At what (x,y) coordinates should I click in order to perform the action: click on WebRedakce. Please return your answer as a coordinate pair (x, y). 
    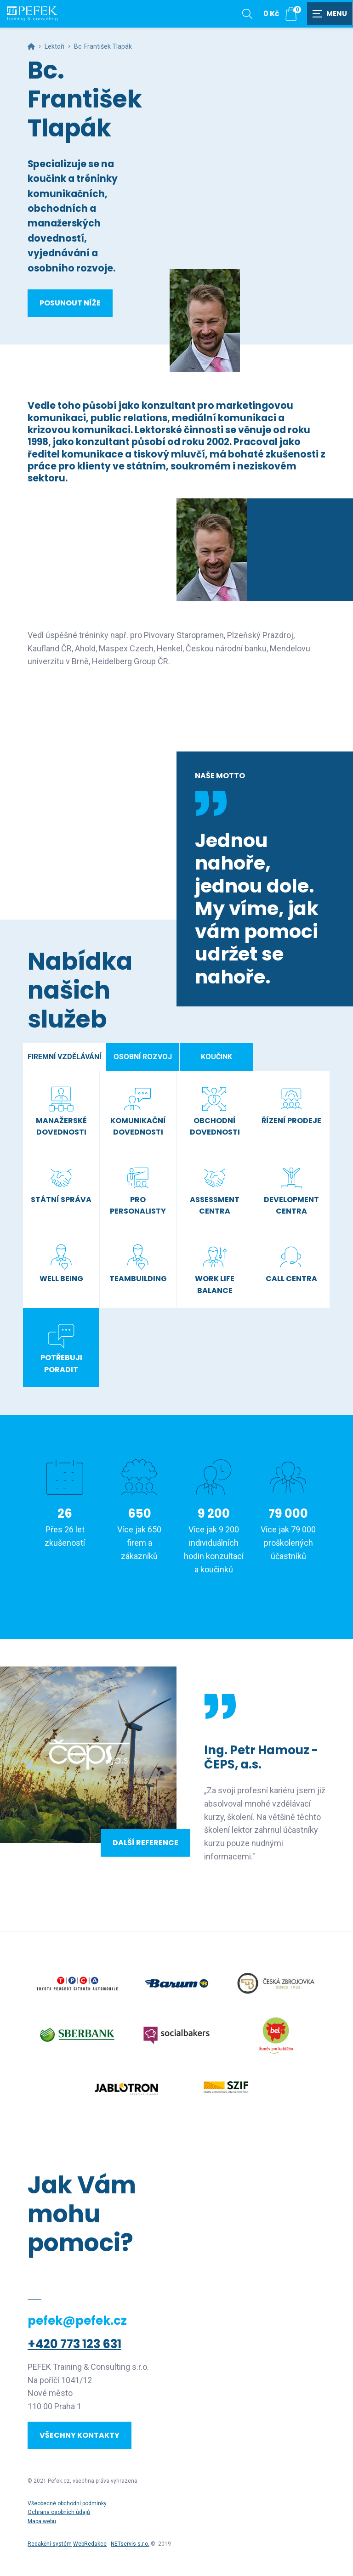
    Looking at the image, I should click on (90, 2544).